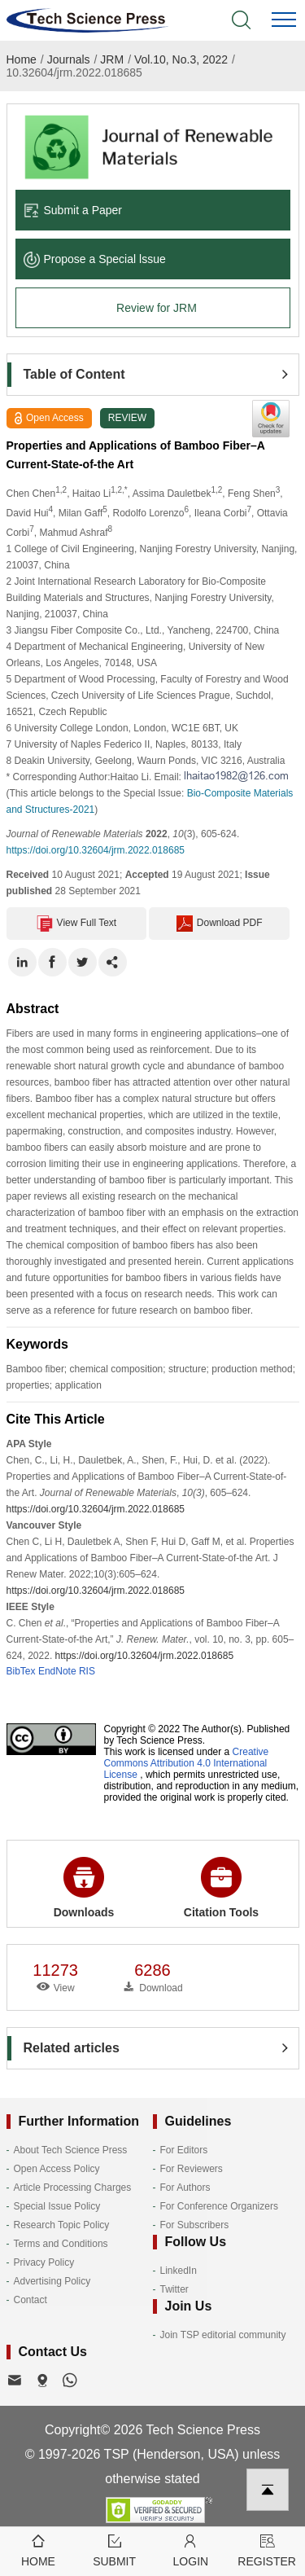  Describe the element at coordinates (21, 1671) in the screenshot. I see `BibTex` at that location.